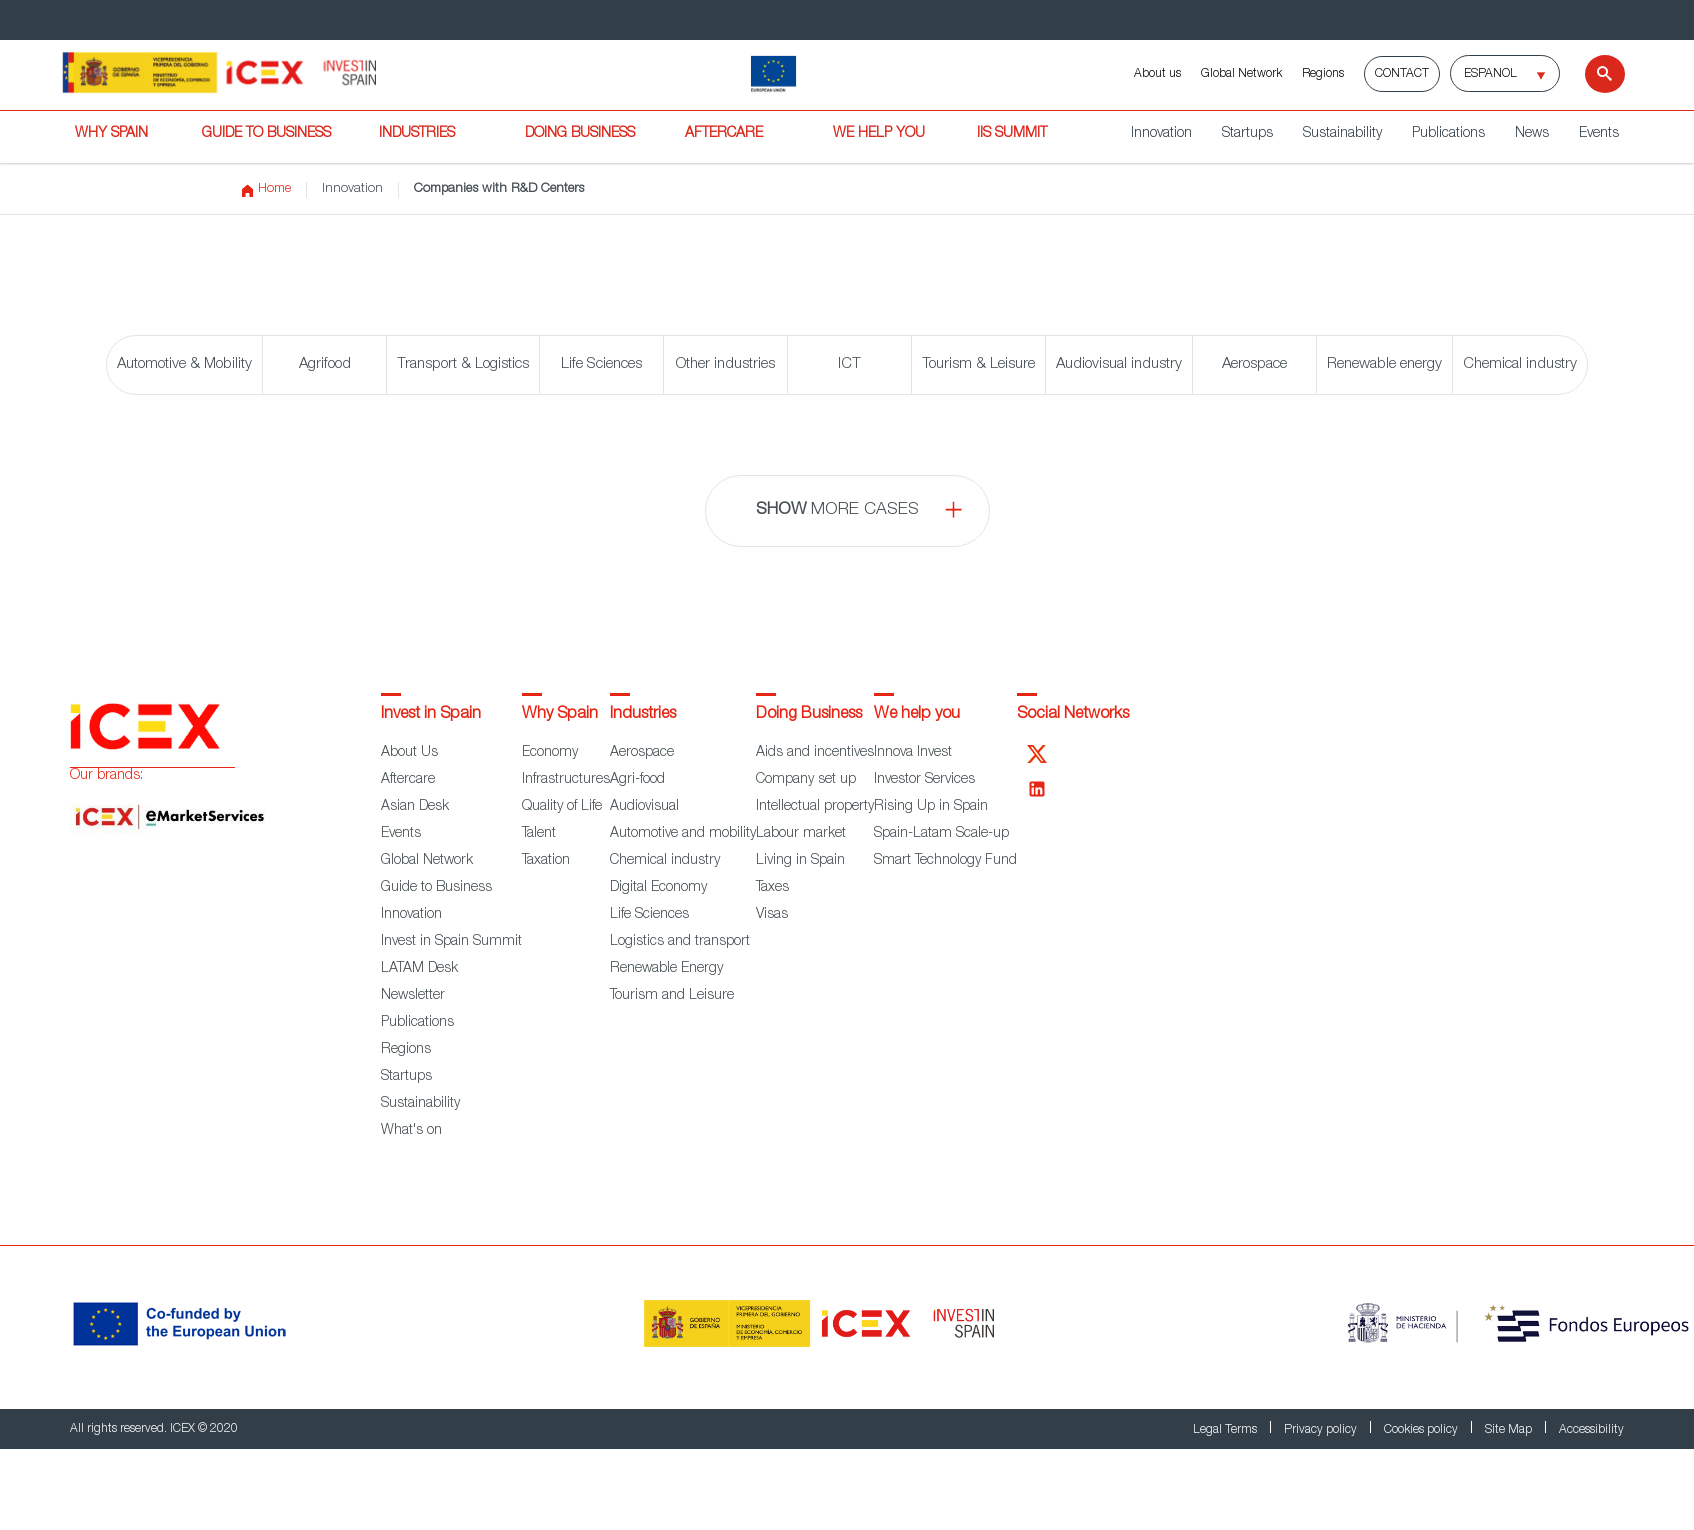  What do you see at coordinates (463, 364) in the screenshot?
I see `Transport & Logistics` at bounding box center [463, 364].